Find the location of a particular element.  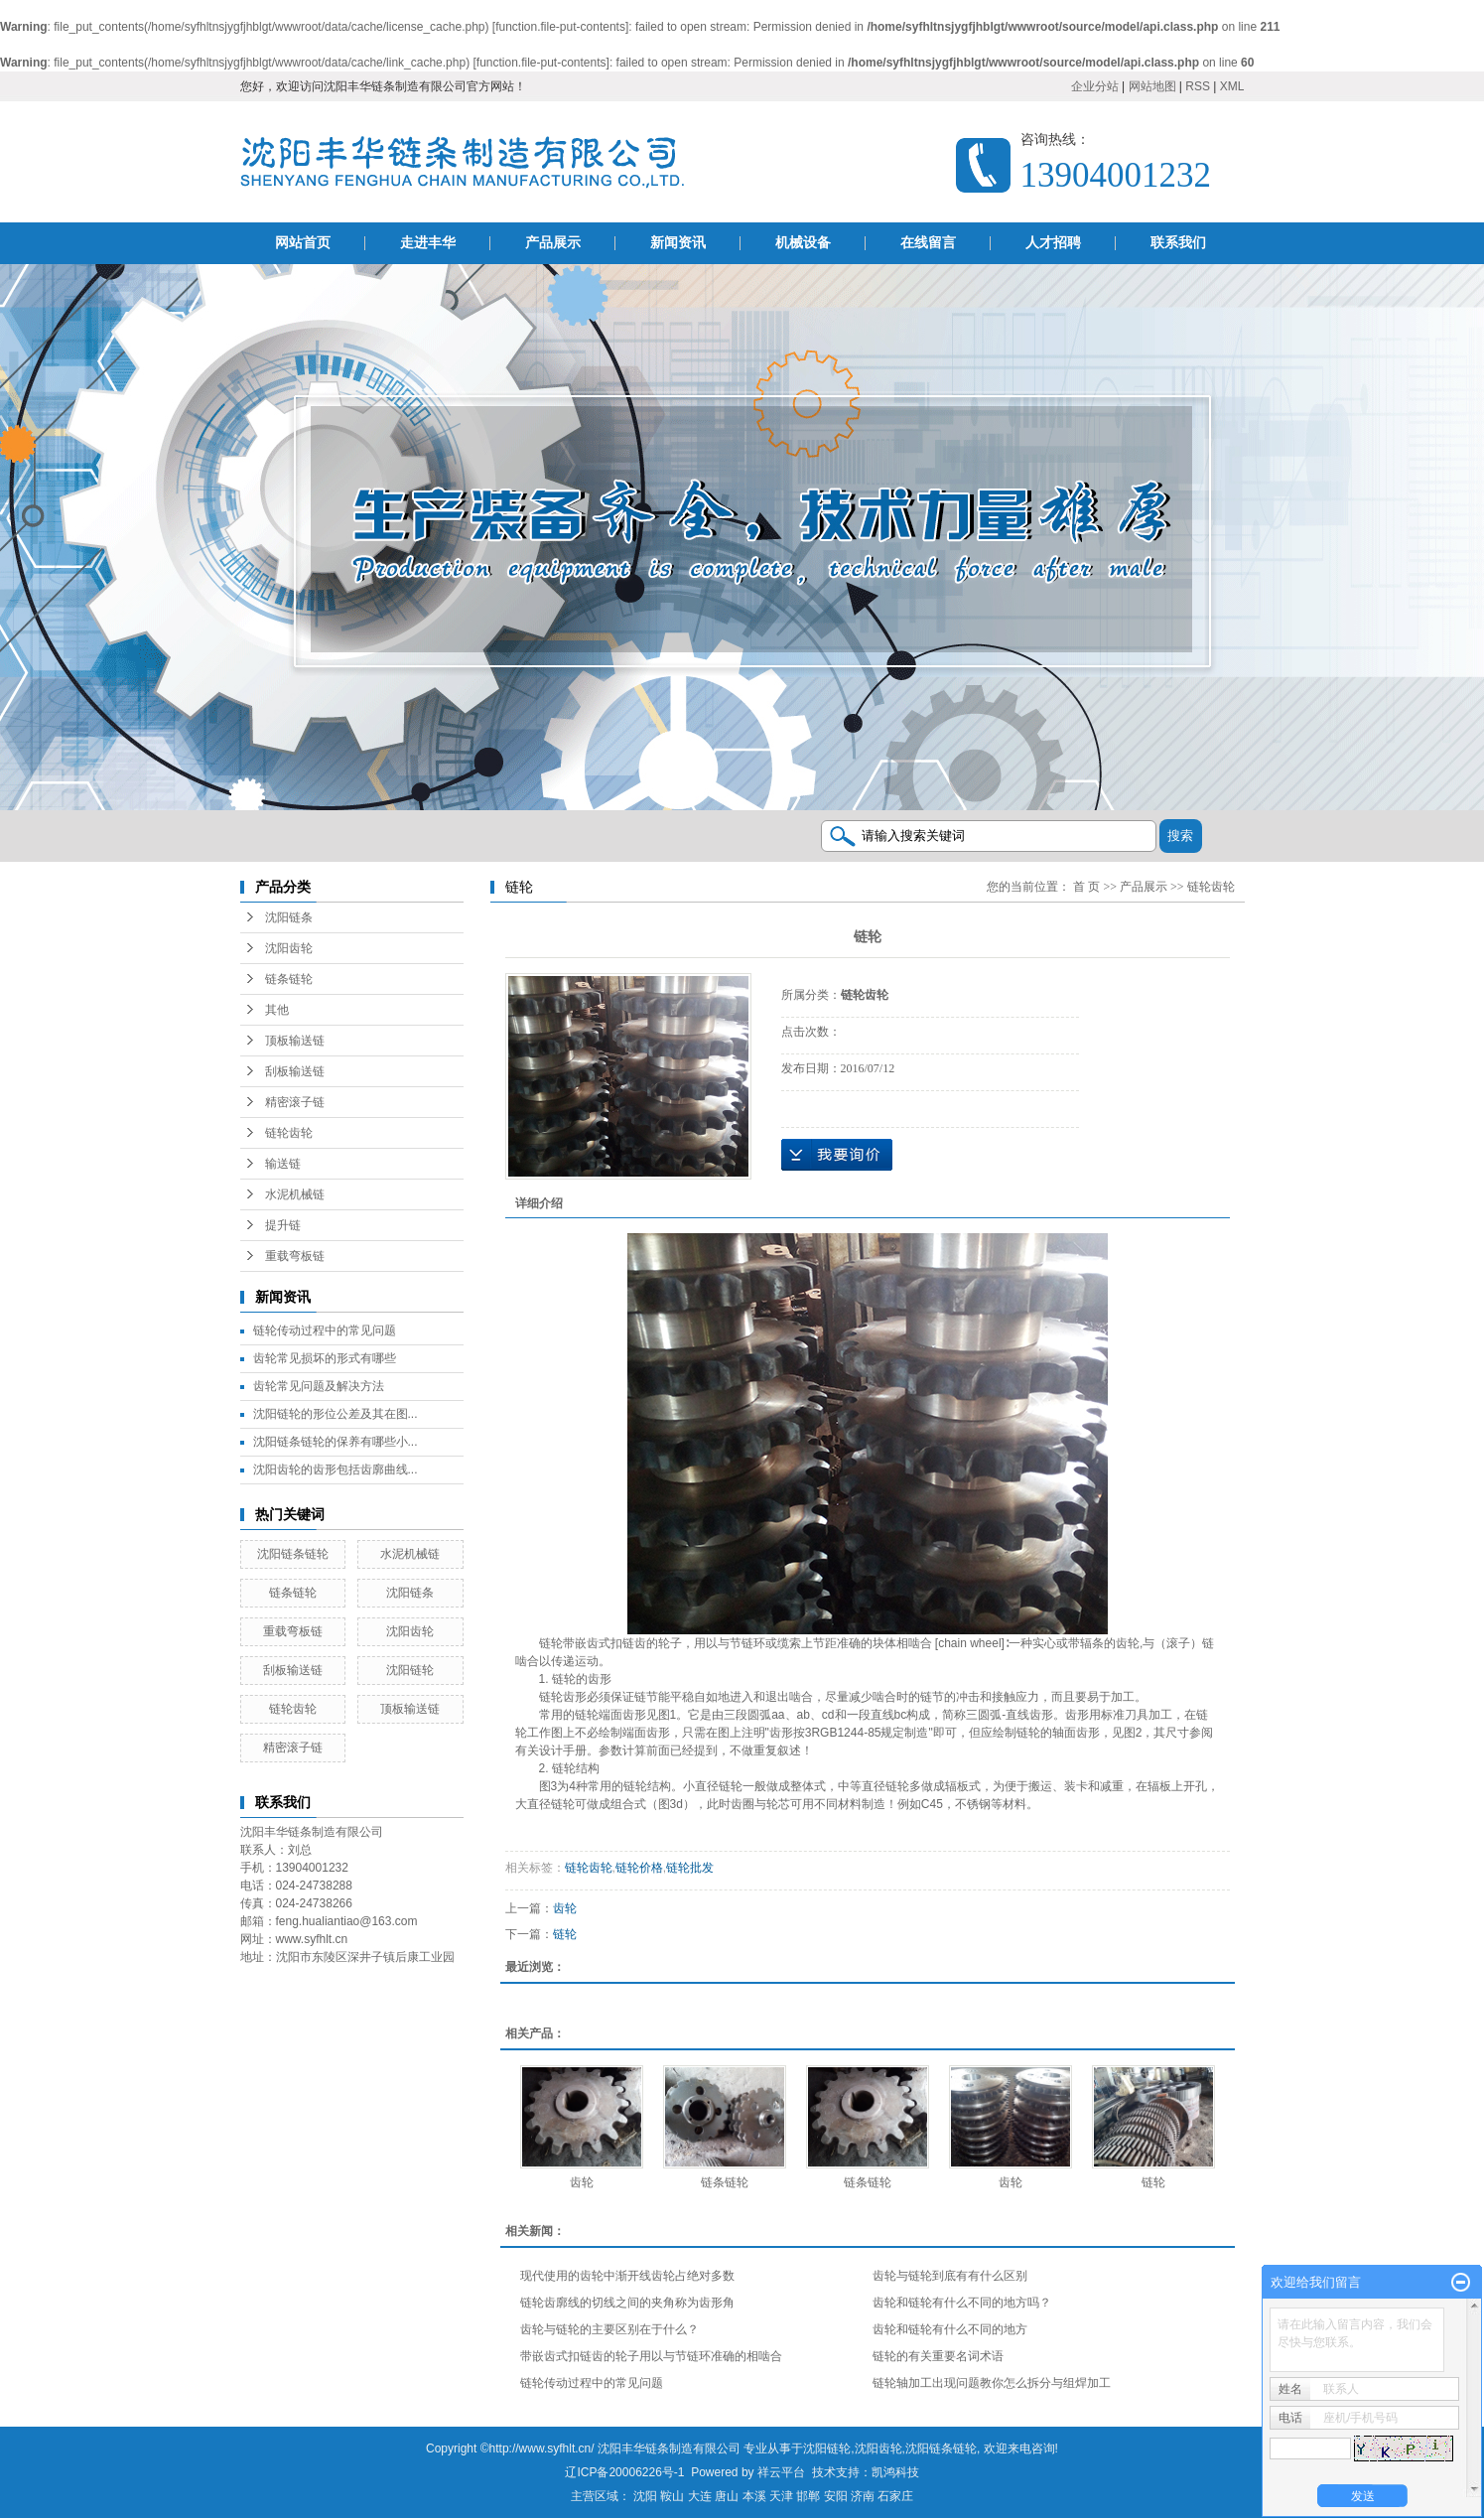

在线询价 is located at coordinates (836, 1155).